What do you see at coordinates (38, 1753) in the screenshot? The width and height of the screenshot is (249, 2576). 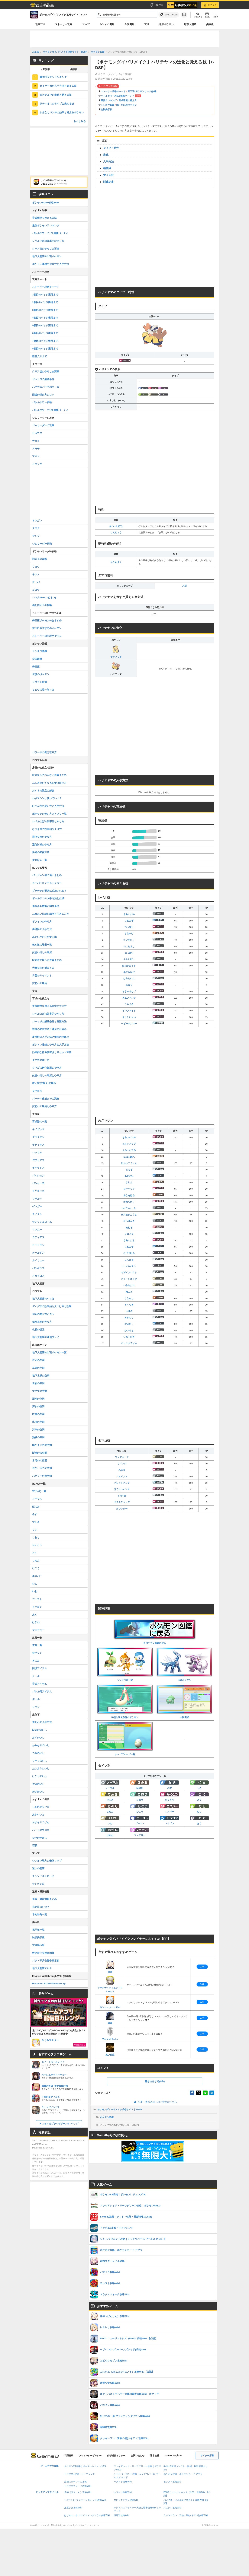 I see `つきのいし` at bounding box center [38, 1753].